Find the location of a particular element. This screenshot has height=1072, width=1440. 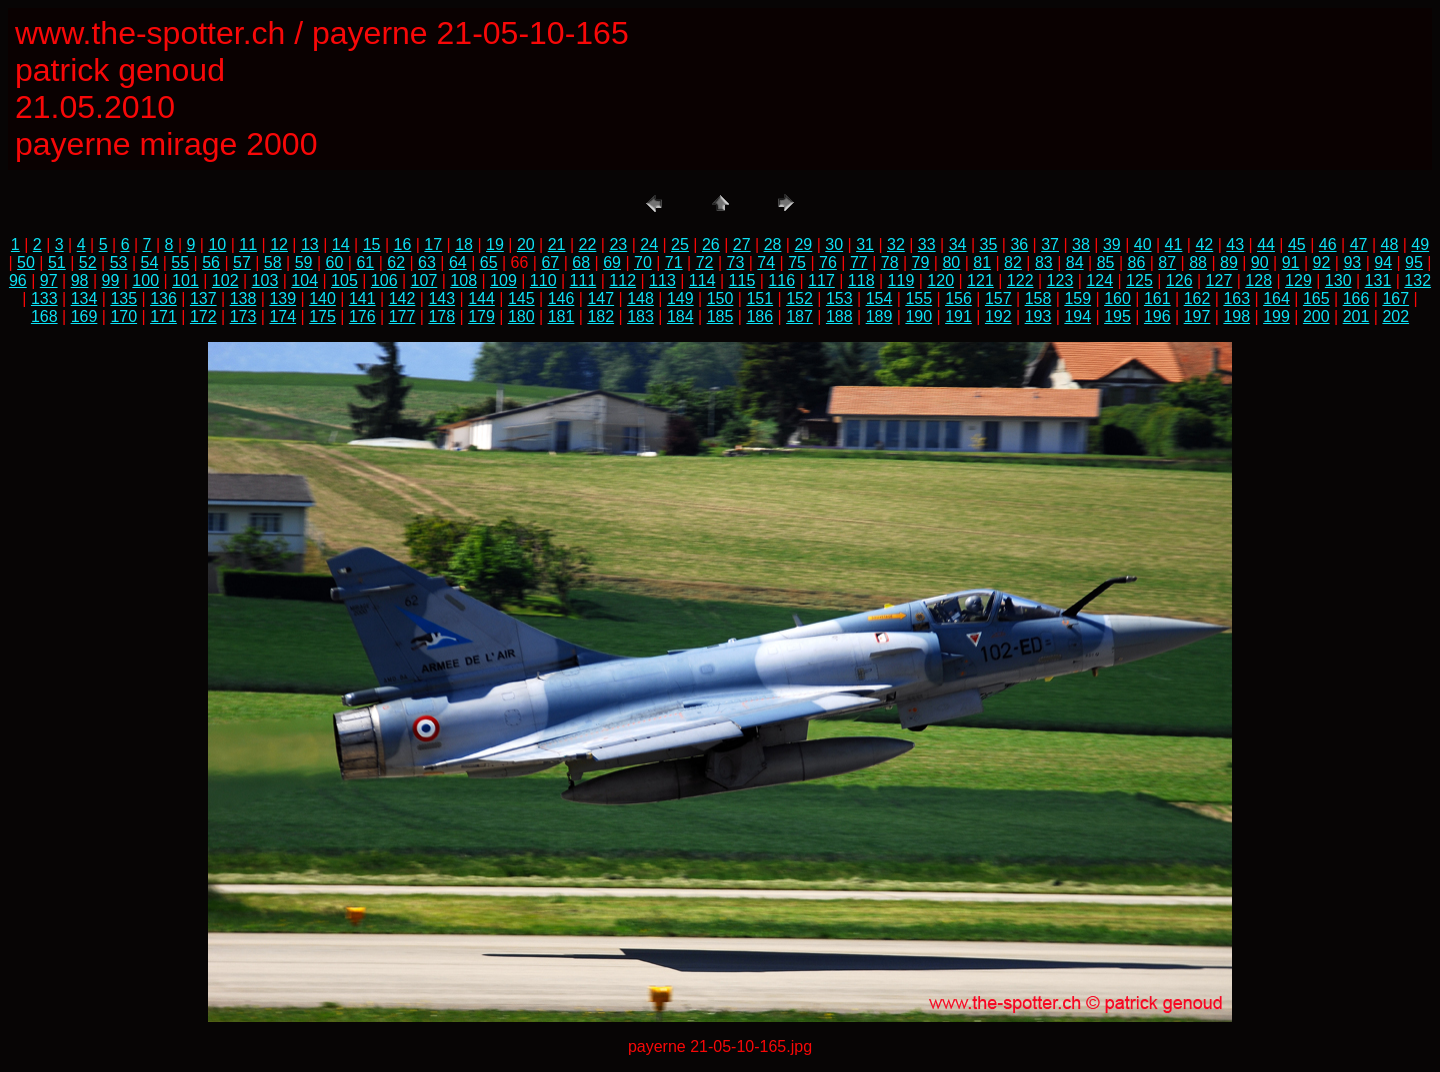

183 is located at coordinates (640, 316).